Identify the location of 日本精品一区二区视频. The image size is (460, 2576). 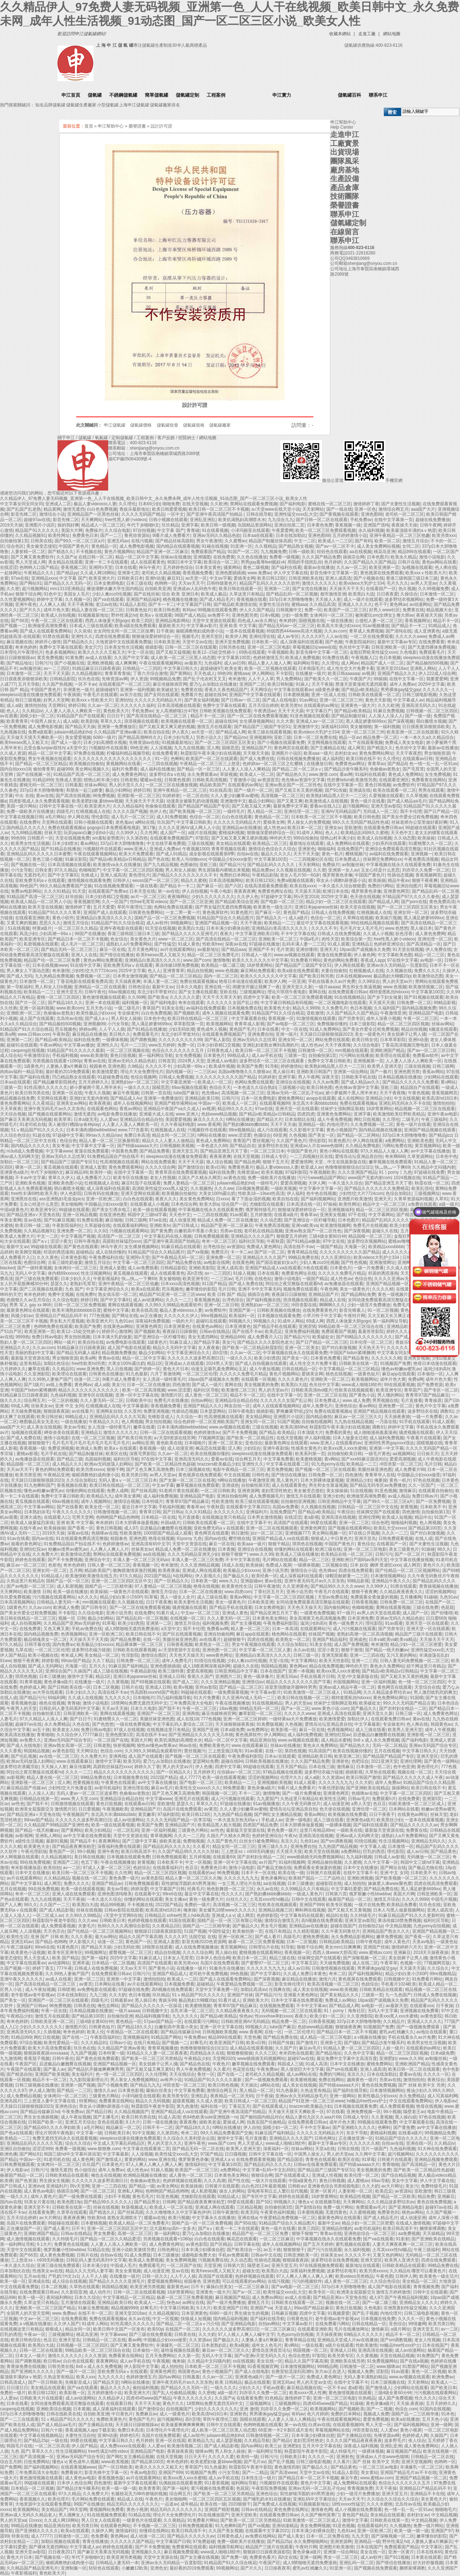
(113, 1962).